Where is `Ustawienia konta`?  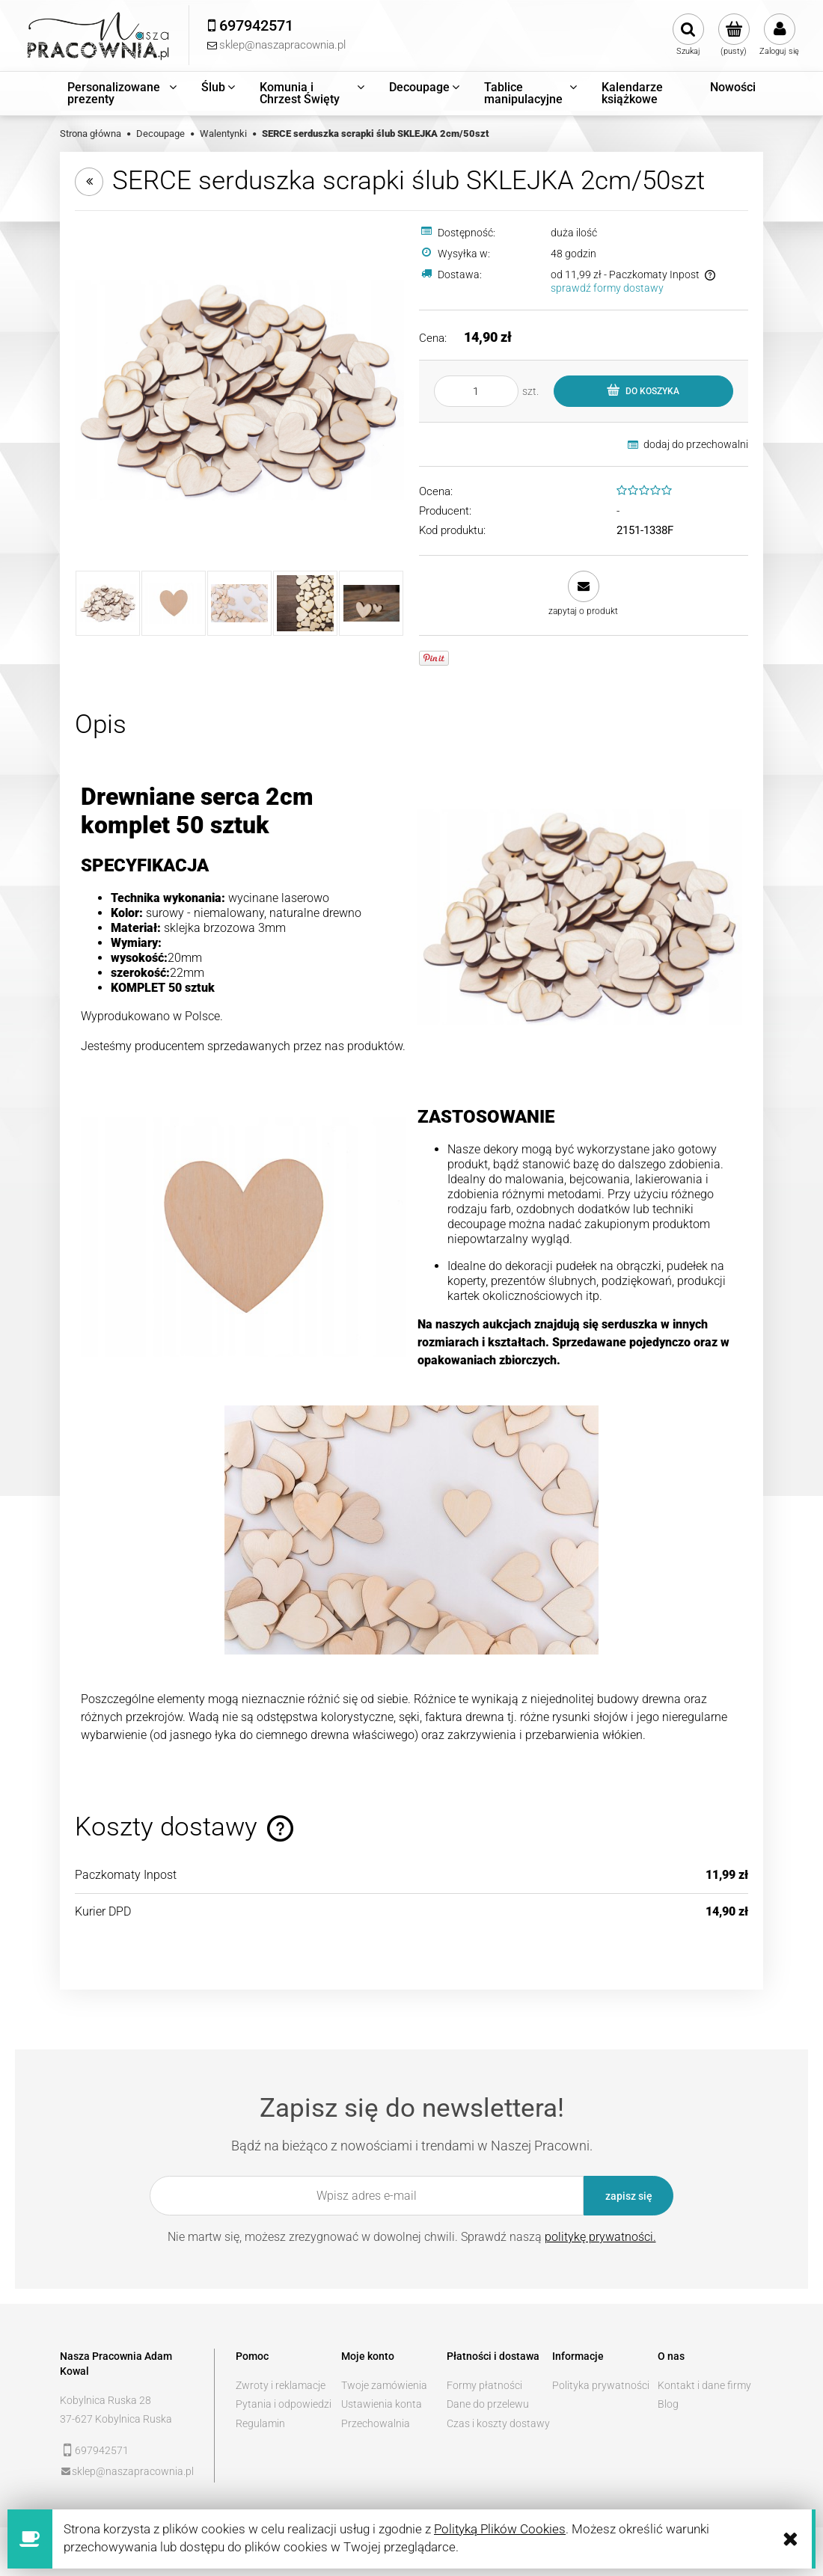
Ustawienia konta is located at coordinates (381, 2404).